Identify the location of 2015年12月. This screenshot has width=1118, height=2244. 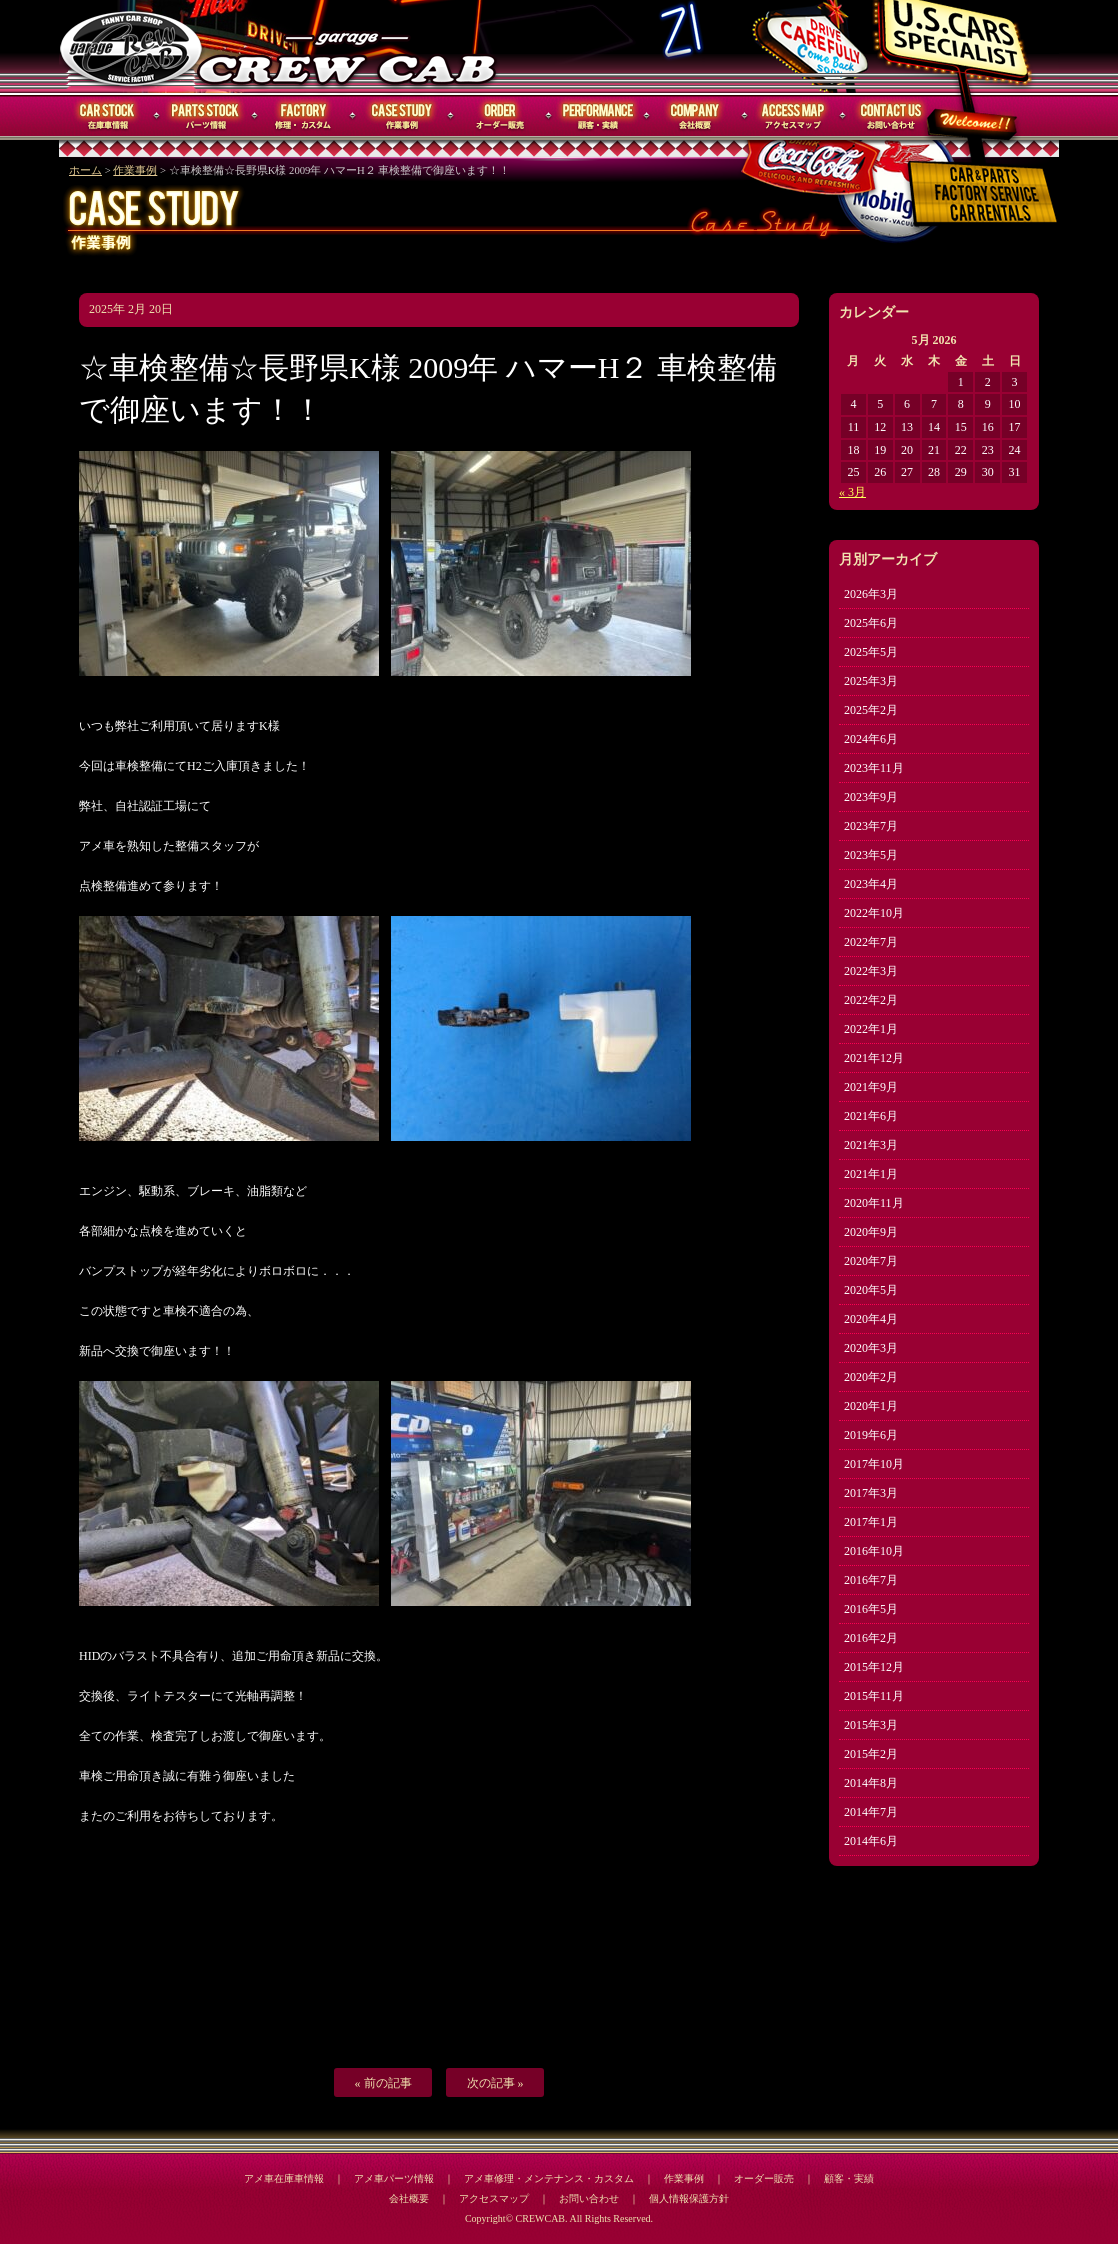
(874, 1667).